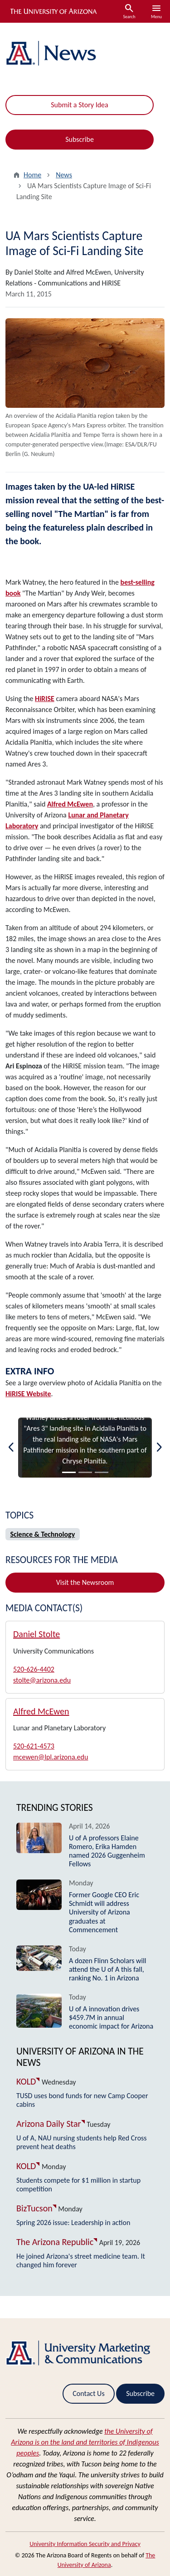 Image resolution: width=170 pixels, height=2576 pixels. I want to click on 520-621-4573, so click(33, 1746).